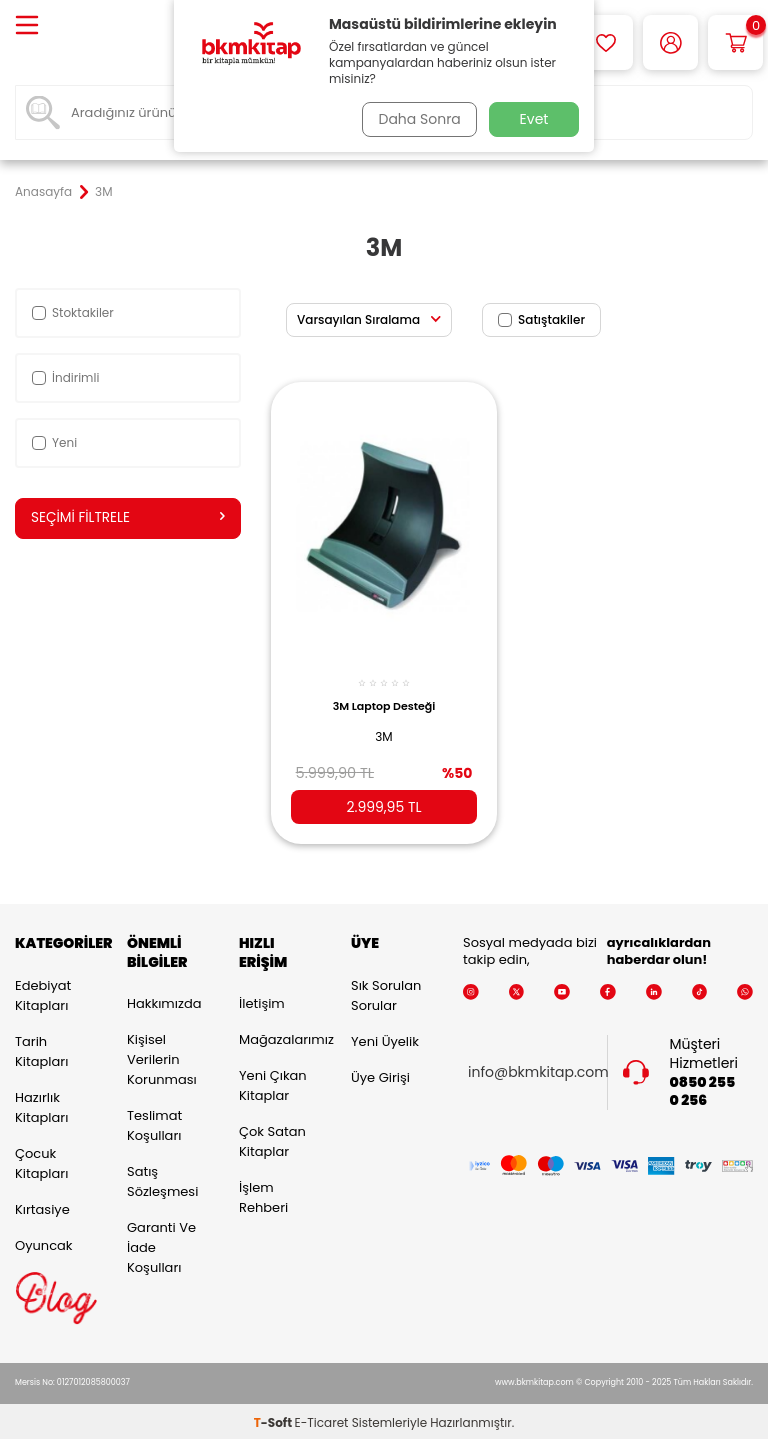 This screenshot has height=1439, width=768. Describe the element at coordinates (322, 1419) in the screenshot. I see `E-Ticaret` at that location.